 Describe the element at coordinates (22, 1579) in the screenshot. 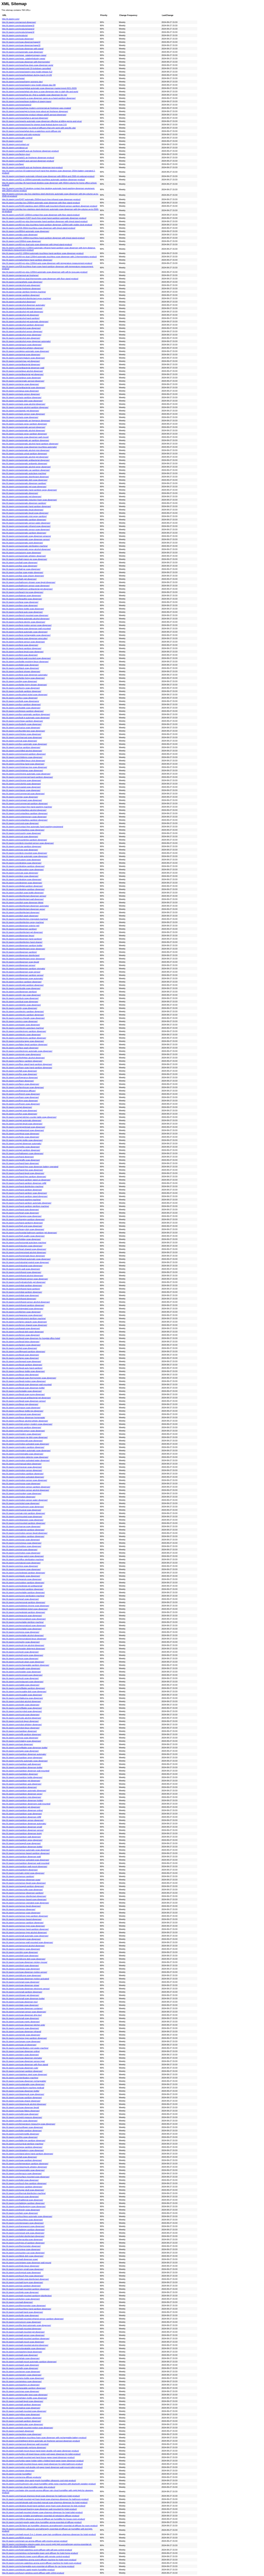

I see `http://it.siweiyi.com/peanuts-soap-dispenser/` at that location.